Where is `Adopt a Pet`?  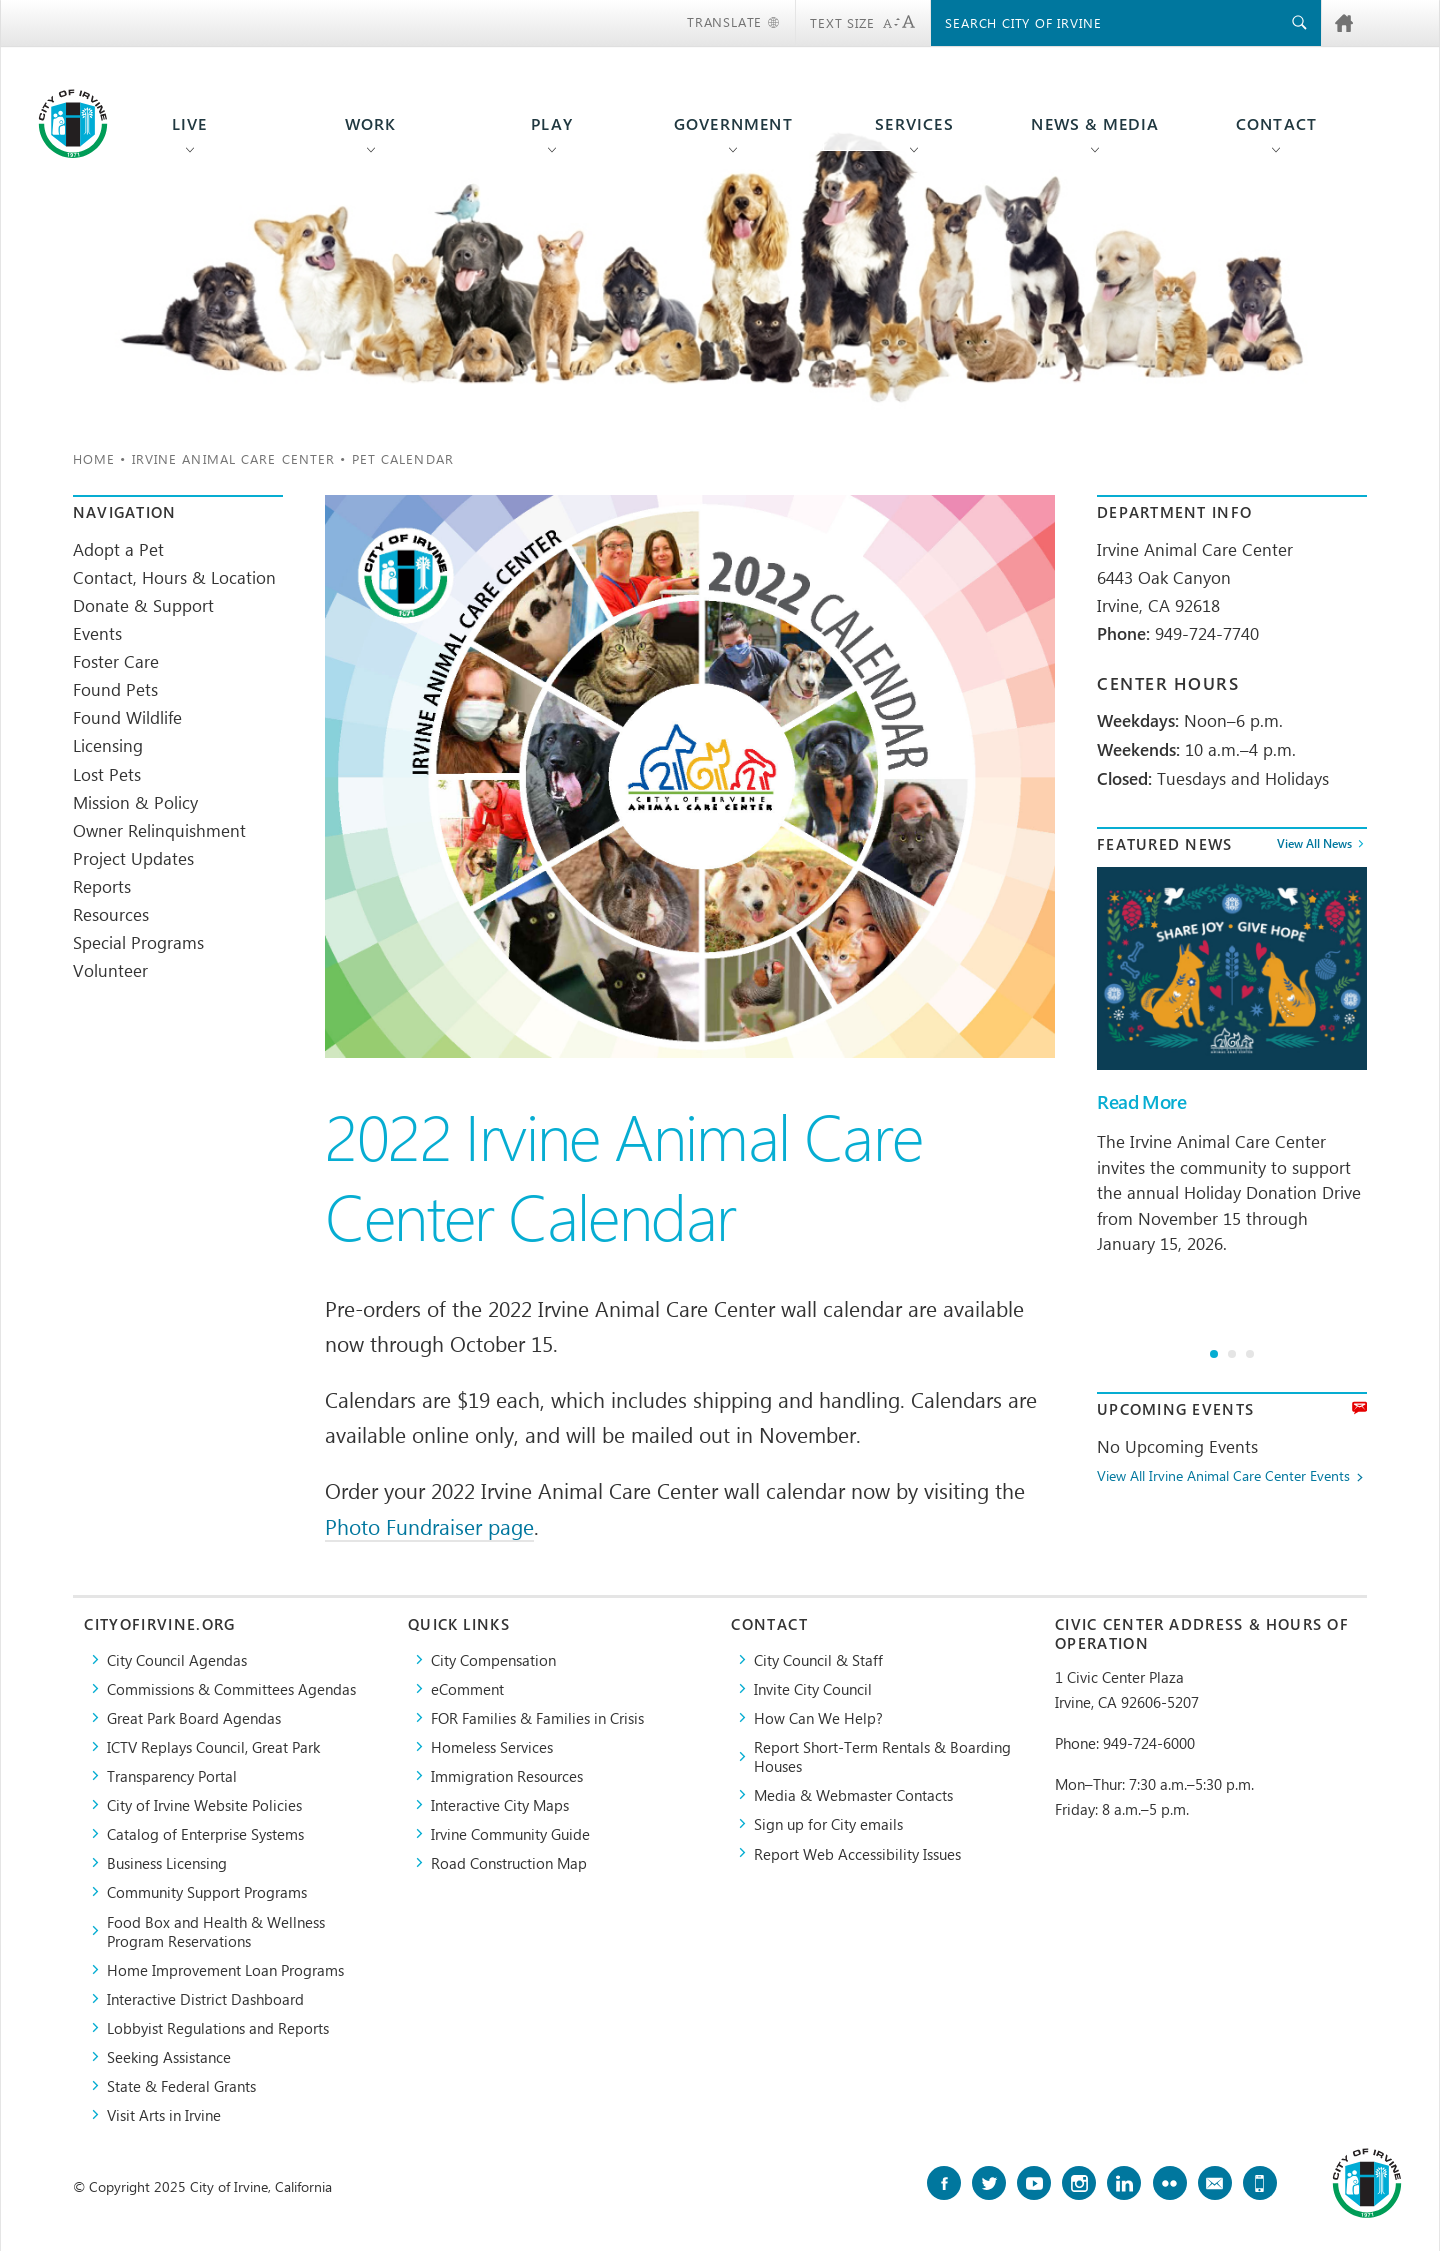 Adopt a Pet is located at coordinates (118, 549).